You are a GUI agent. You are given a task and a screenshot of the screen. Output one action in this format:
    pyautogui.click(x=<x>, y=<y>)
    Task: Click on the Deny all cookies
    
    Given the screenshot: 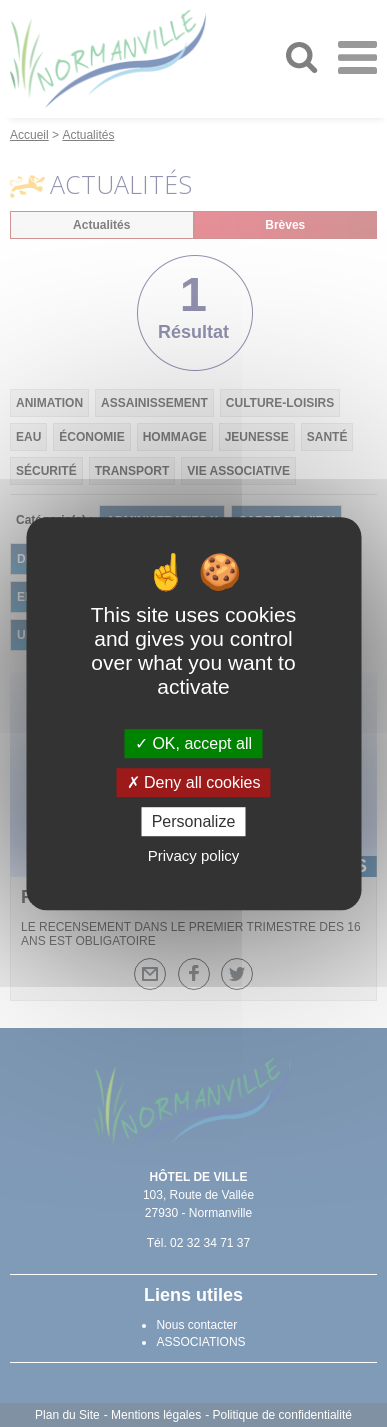 What is the action you would take?
    pyautogui.click(x=194, y=782)
    